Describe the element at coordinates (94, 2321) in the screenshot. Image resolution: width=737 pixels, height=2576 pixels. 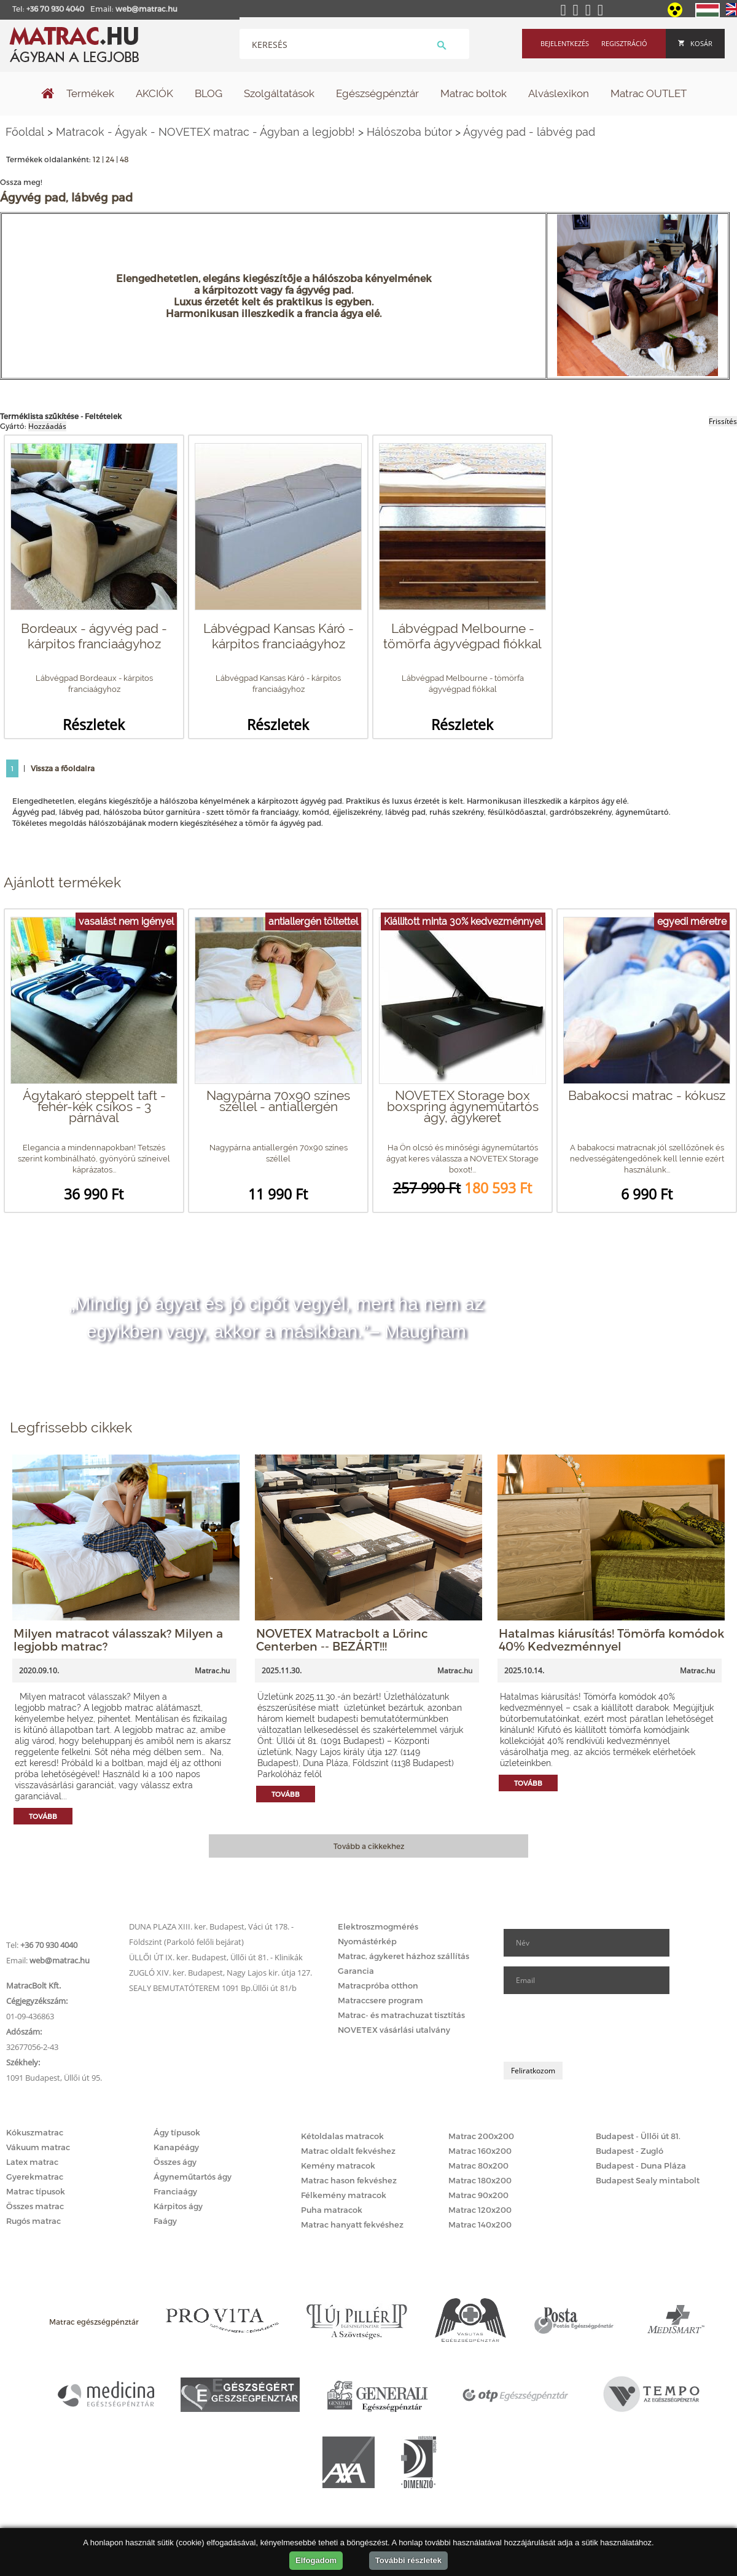
I see `Matrac egészségpénztár` at that location.